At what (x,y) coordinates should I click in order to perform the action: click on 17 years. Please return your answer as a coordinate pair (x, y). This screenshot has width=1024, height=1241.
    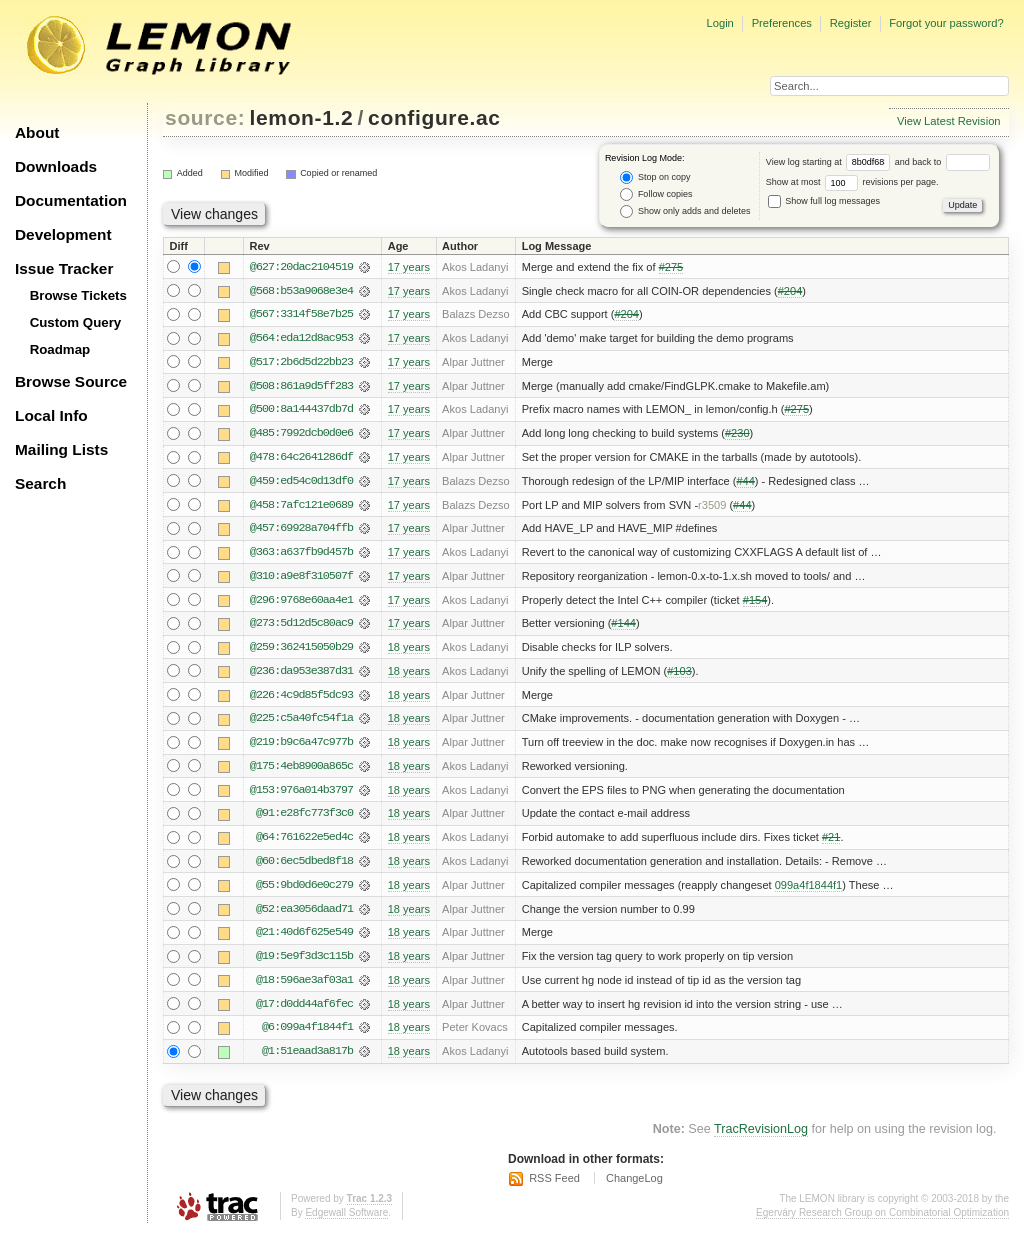
    Looking at the image, I should click on (409, 267).